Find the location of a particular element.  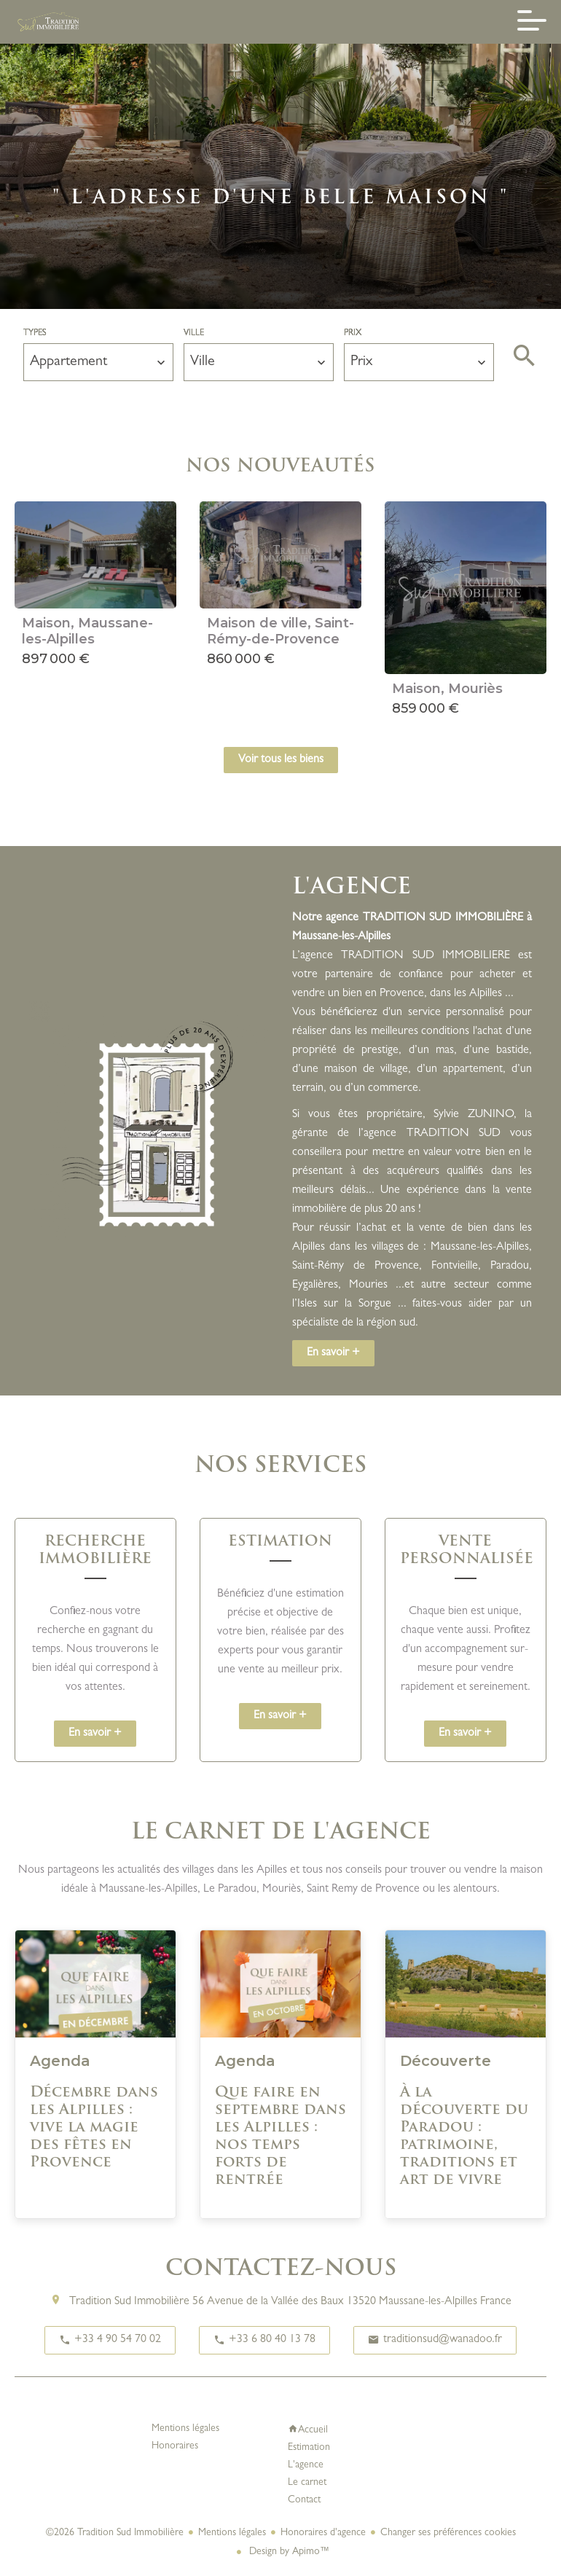

Ville is located at coordinates (194, 333).